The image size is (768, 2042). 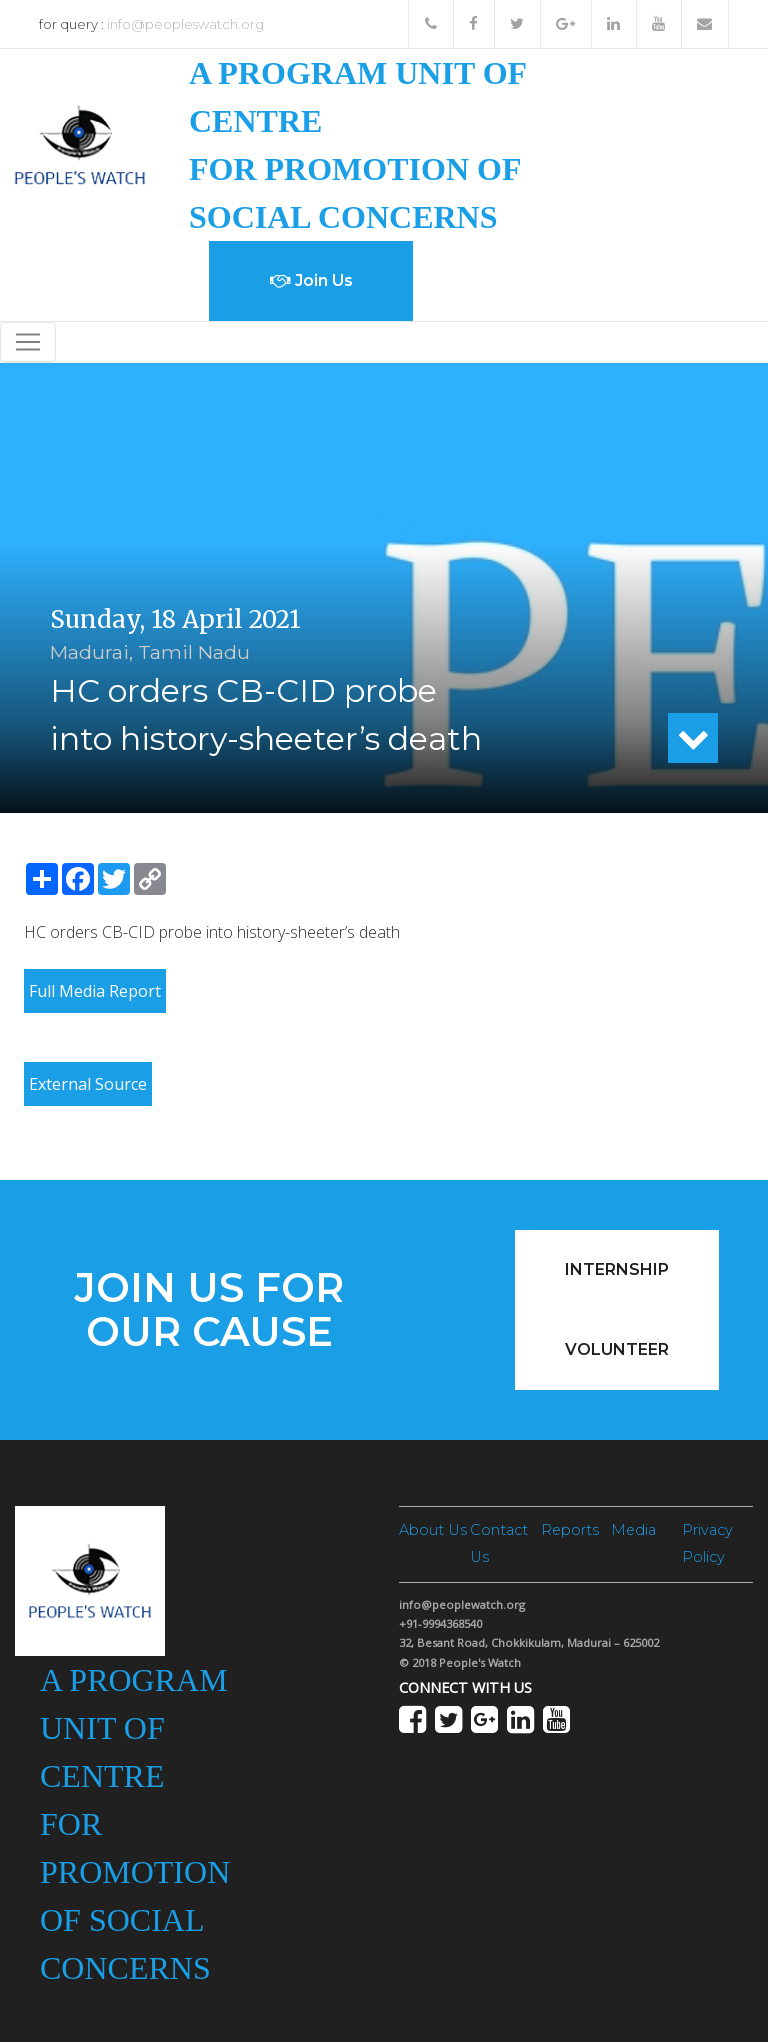 What do you see at coordinates (617, 1269) in the screenshot?
I see `Internship` at bounding box center [617, 1269].